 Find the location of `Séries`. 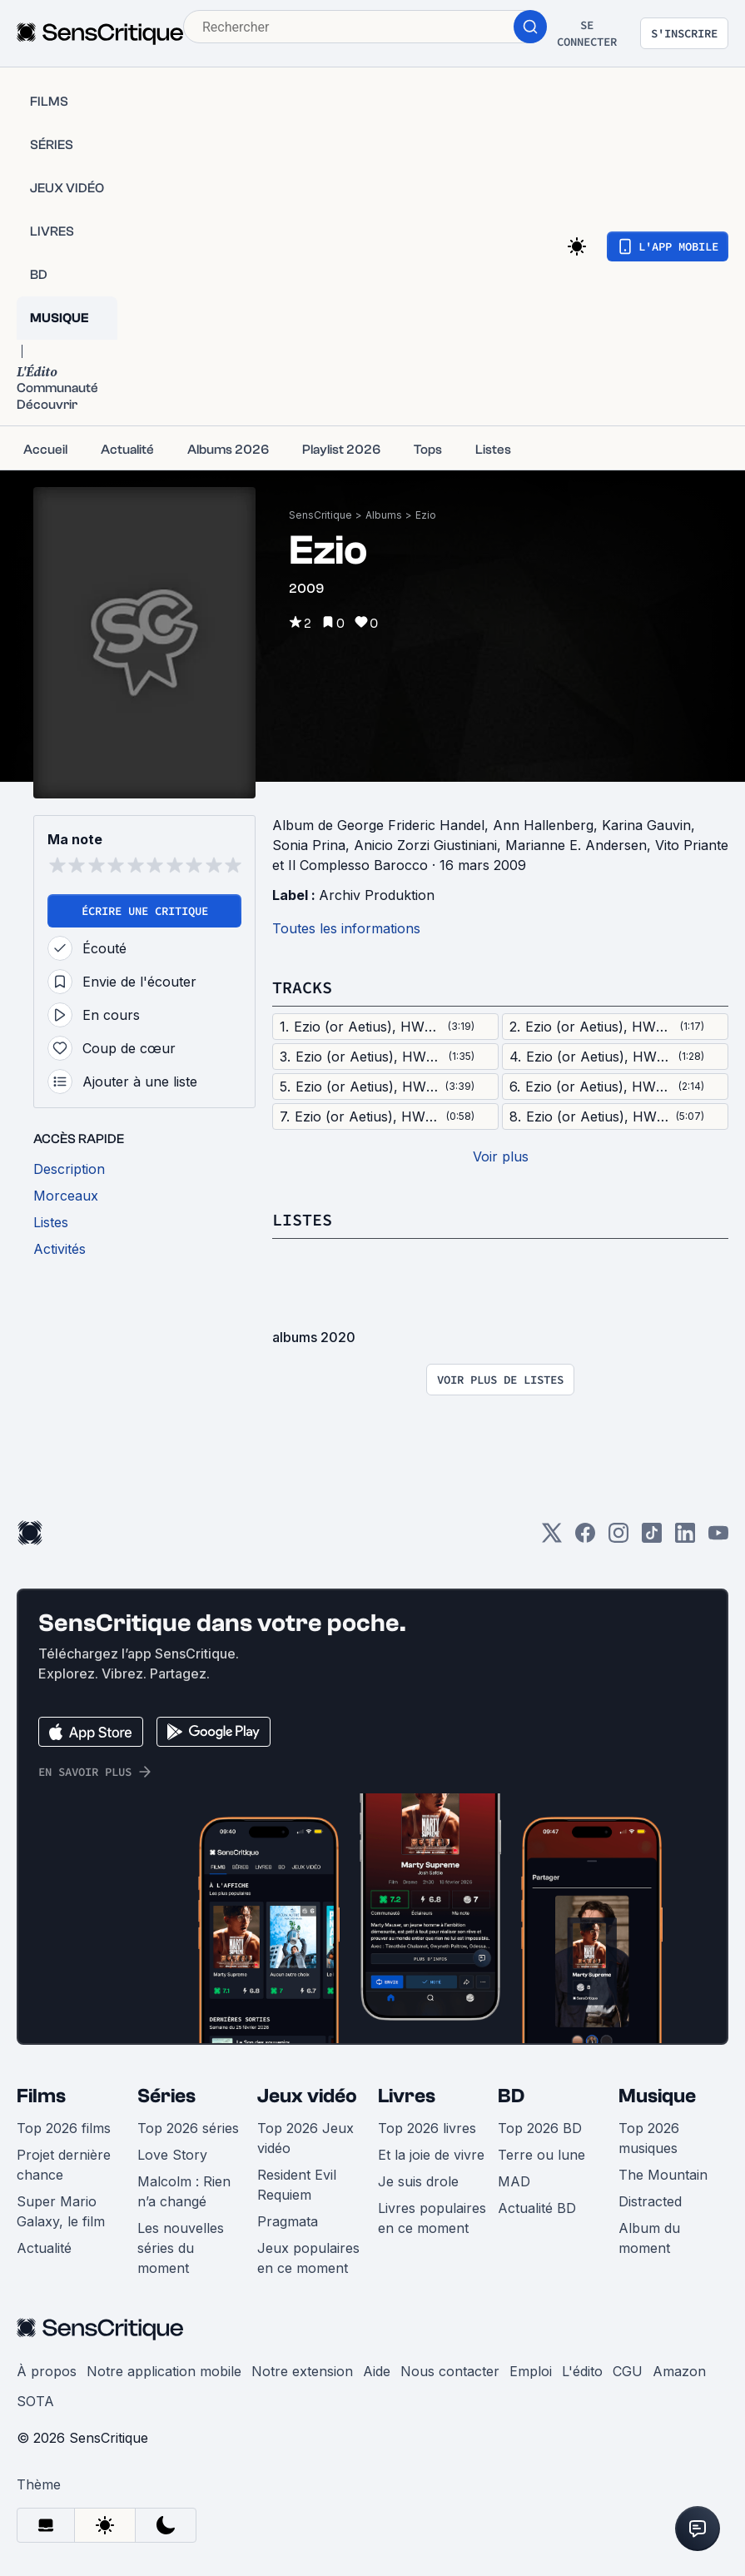

Séries is located at coordinates (166, 2096).